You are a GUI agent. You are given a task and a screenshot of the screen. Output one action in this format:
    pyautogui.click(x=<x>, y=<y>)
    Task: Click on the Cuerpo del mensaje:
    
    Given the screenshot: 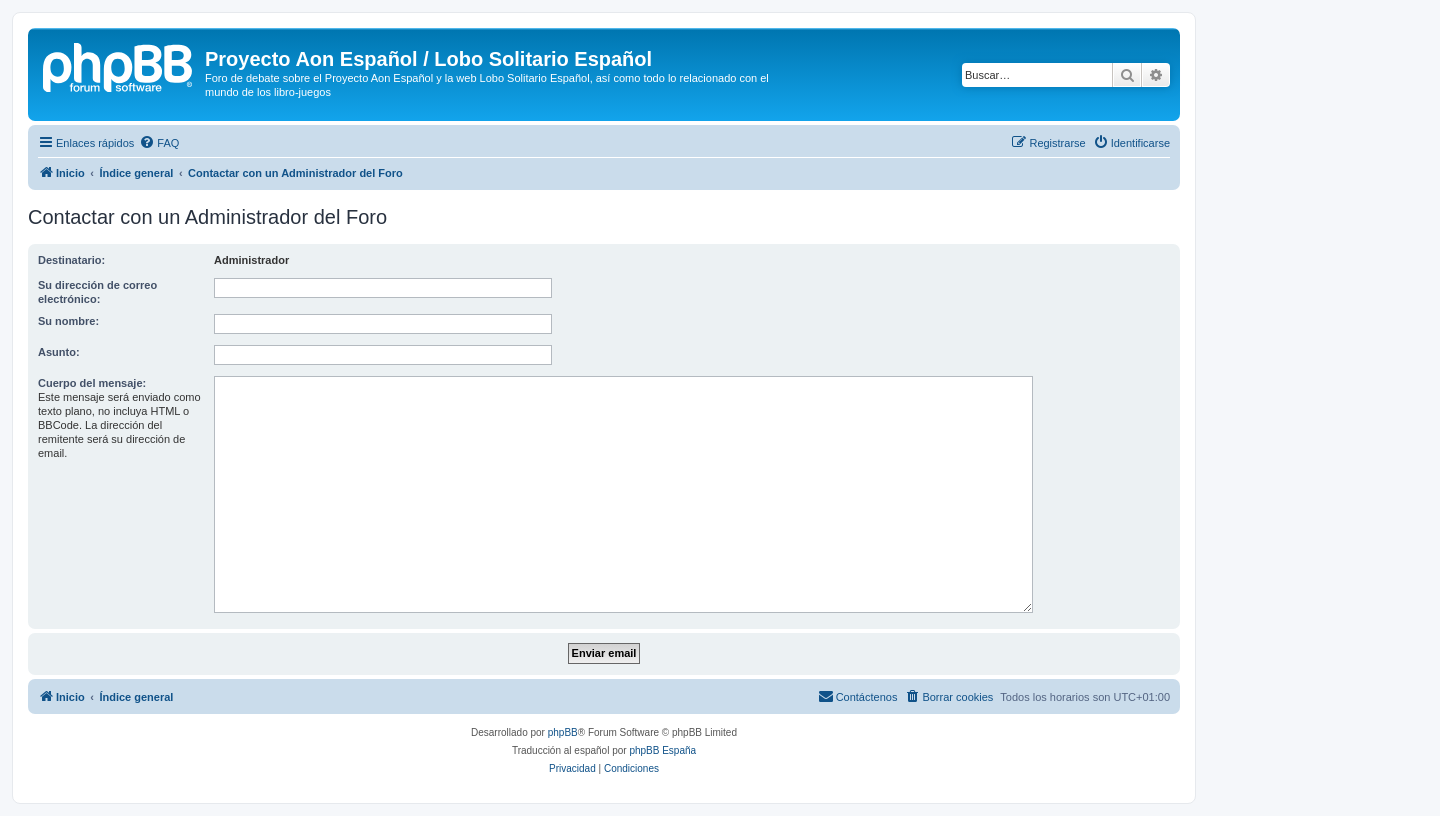 What is the action you would take?
    pyautogui.click(x=92, y=383)
    